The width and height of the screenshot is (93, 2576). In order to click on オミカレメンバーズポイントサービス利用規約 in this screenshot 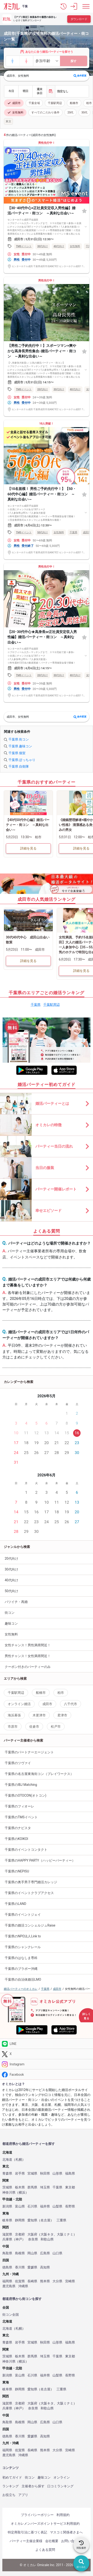, I will do `click(45, 2523)`.